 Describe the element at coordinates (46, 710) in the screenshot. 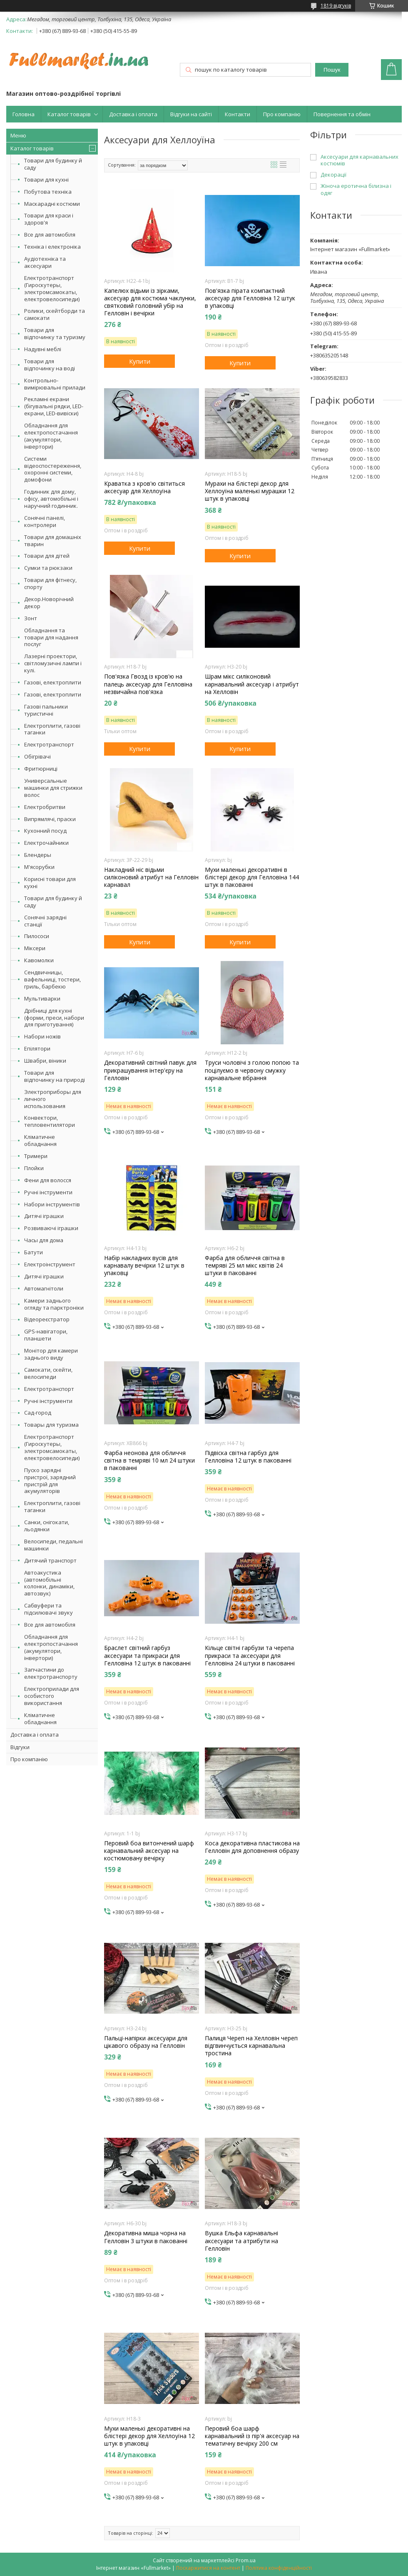

I see `Газові пальники туристичні` at that location.